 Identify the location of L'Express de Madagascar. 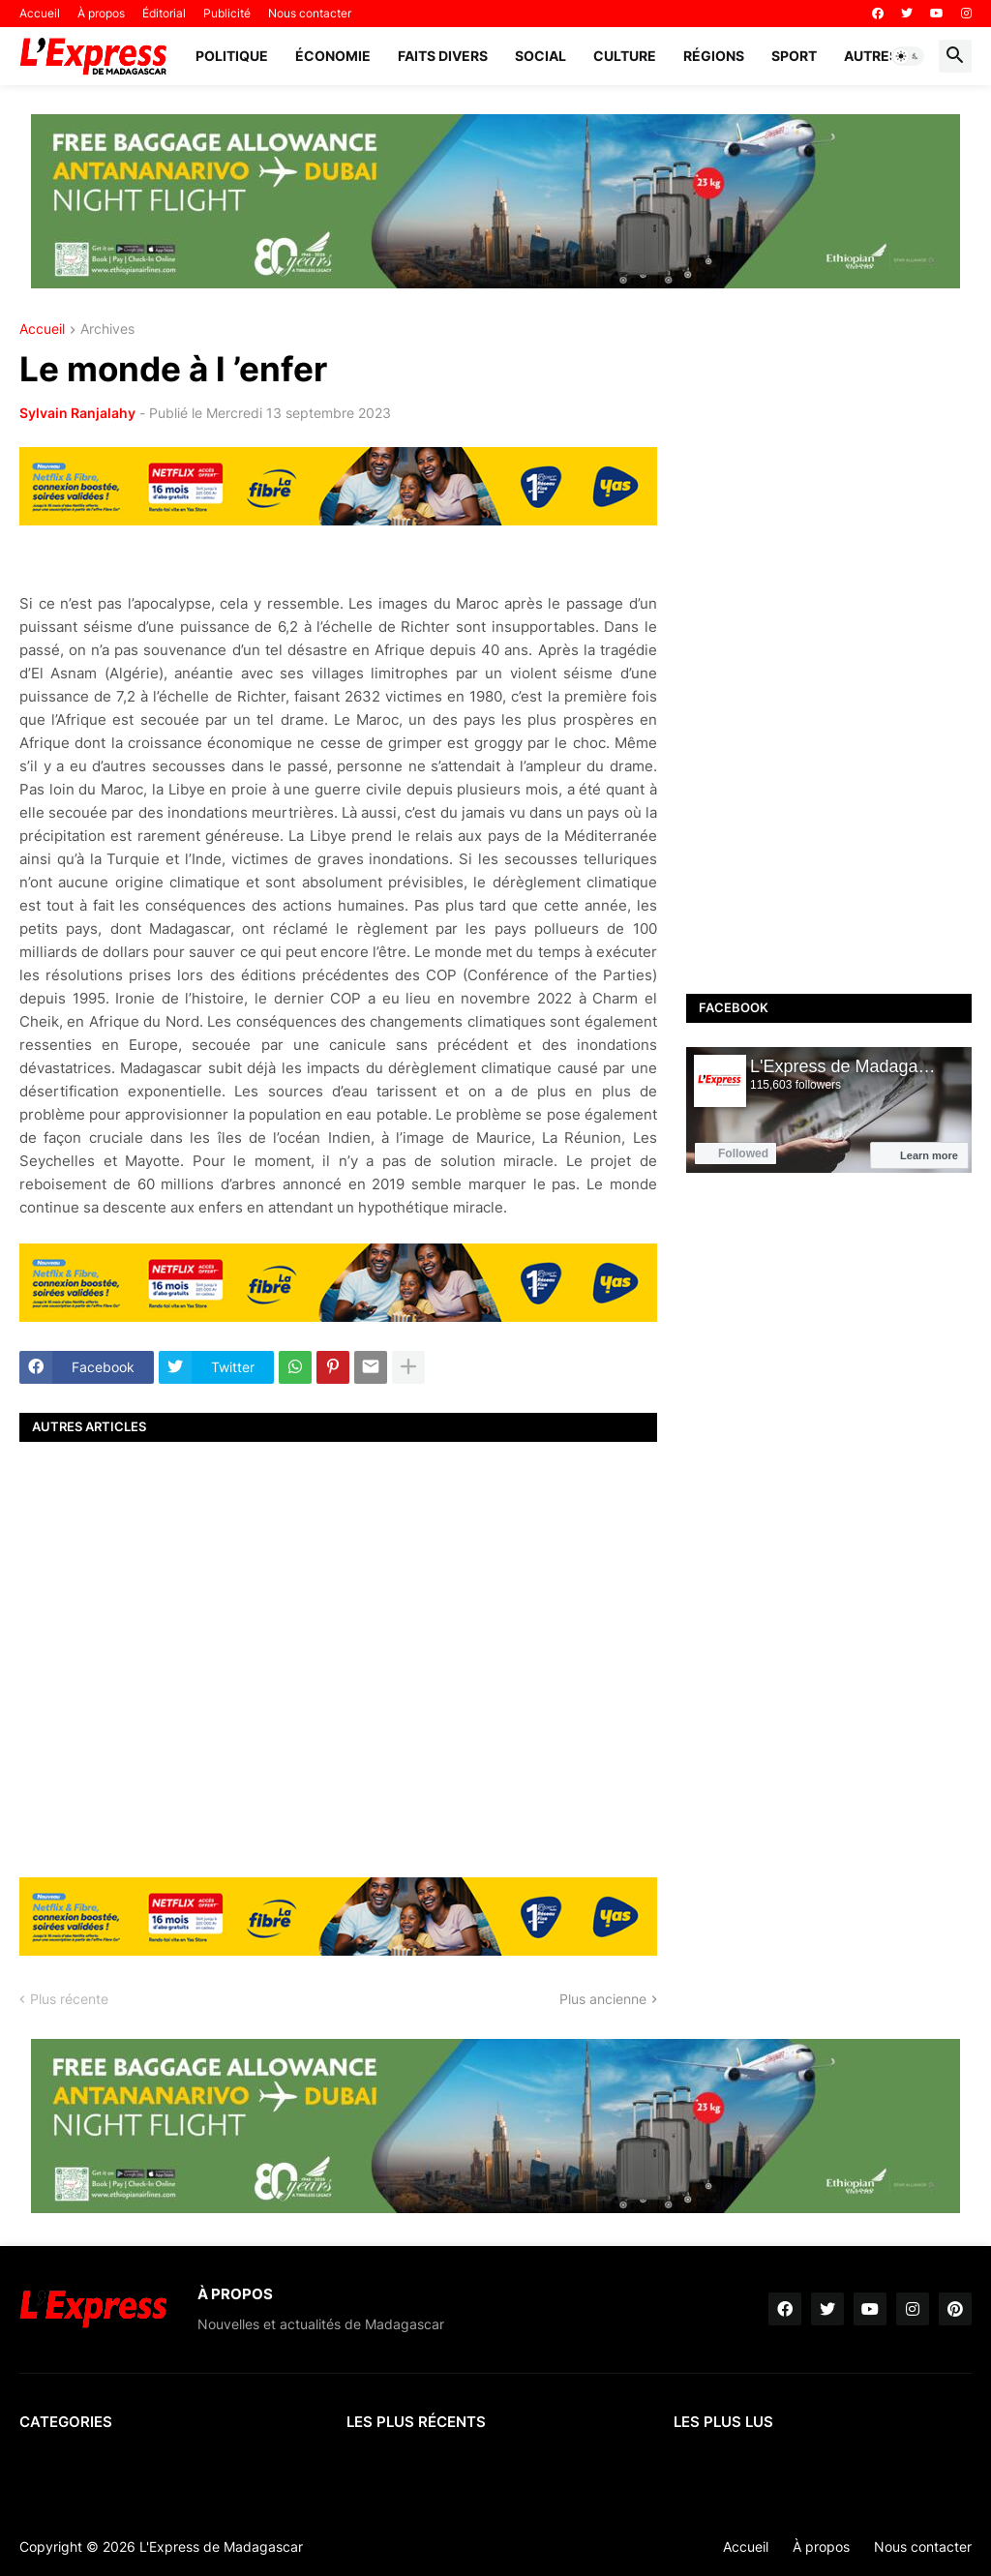
(221, 2546).